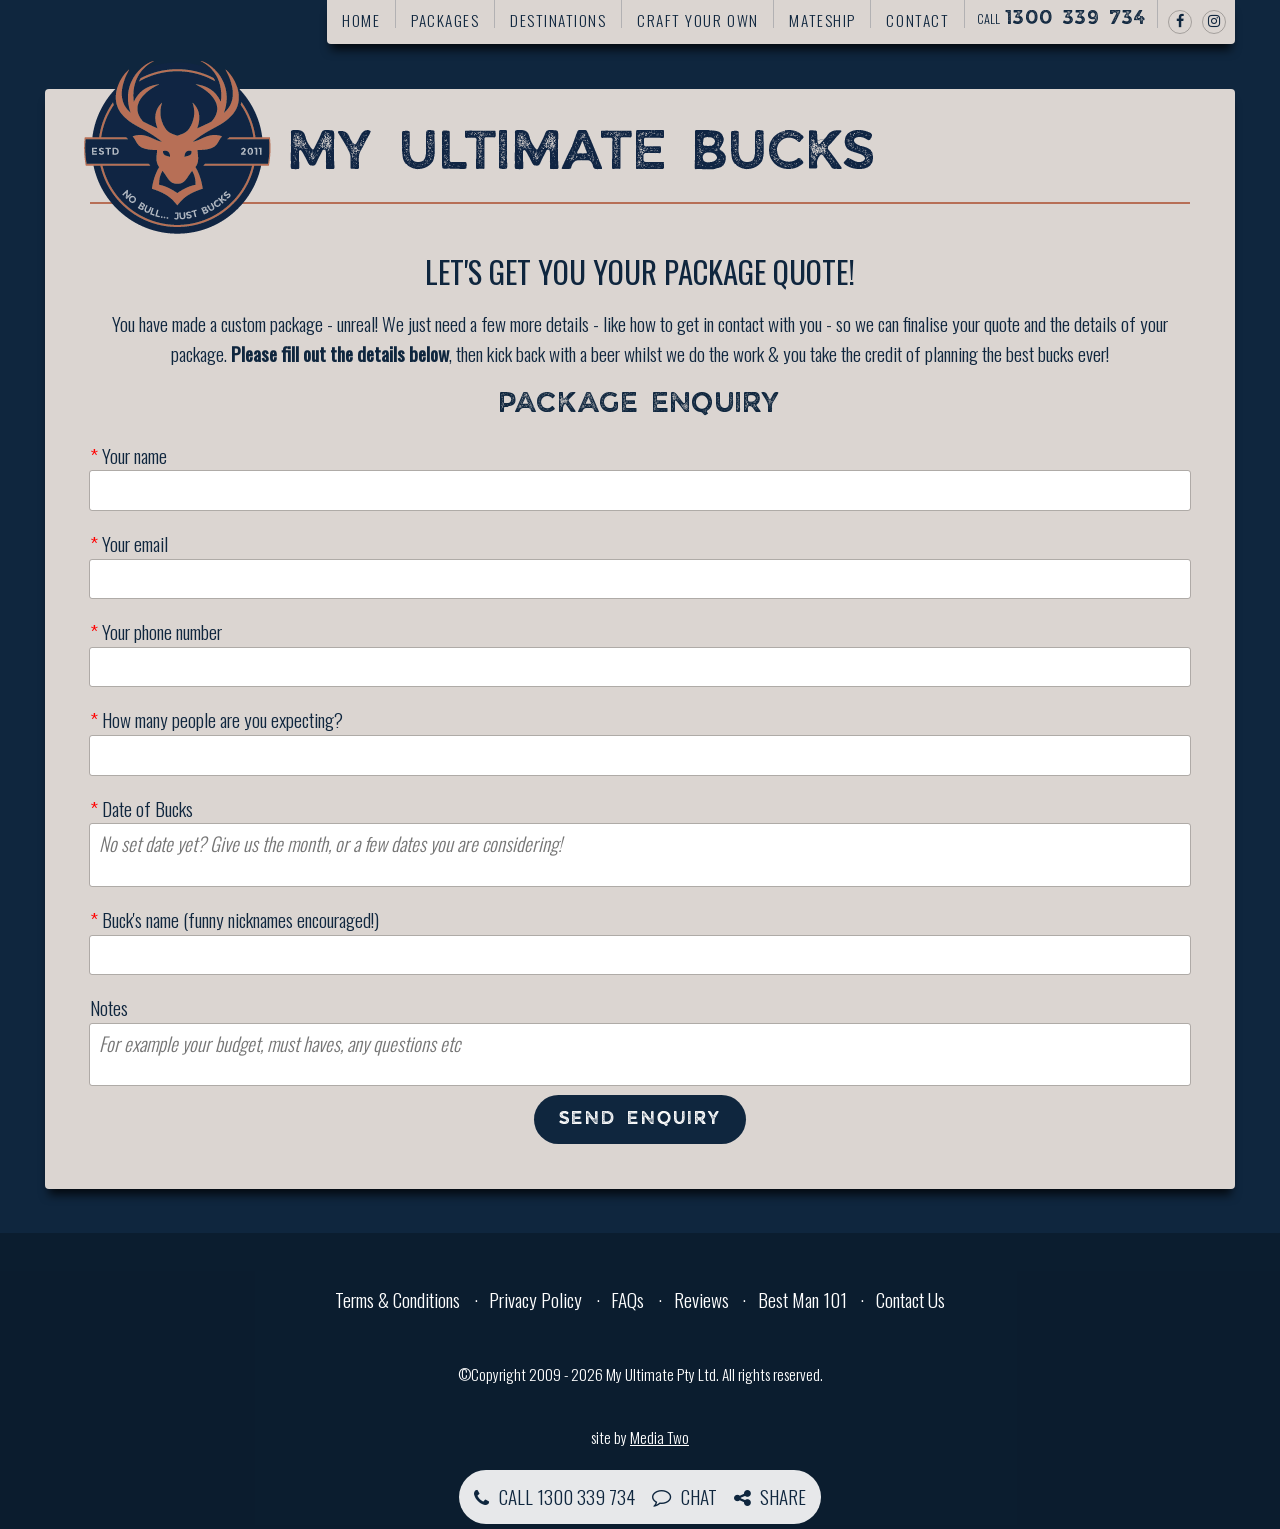  I want to click on Send enquiry, so click(640, 1119).